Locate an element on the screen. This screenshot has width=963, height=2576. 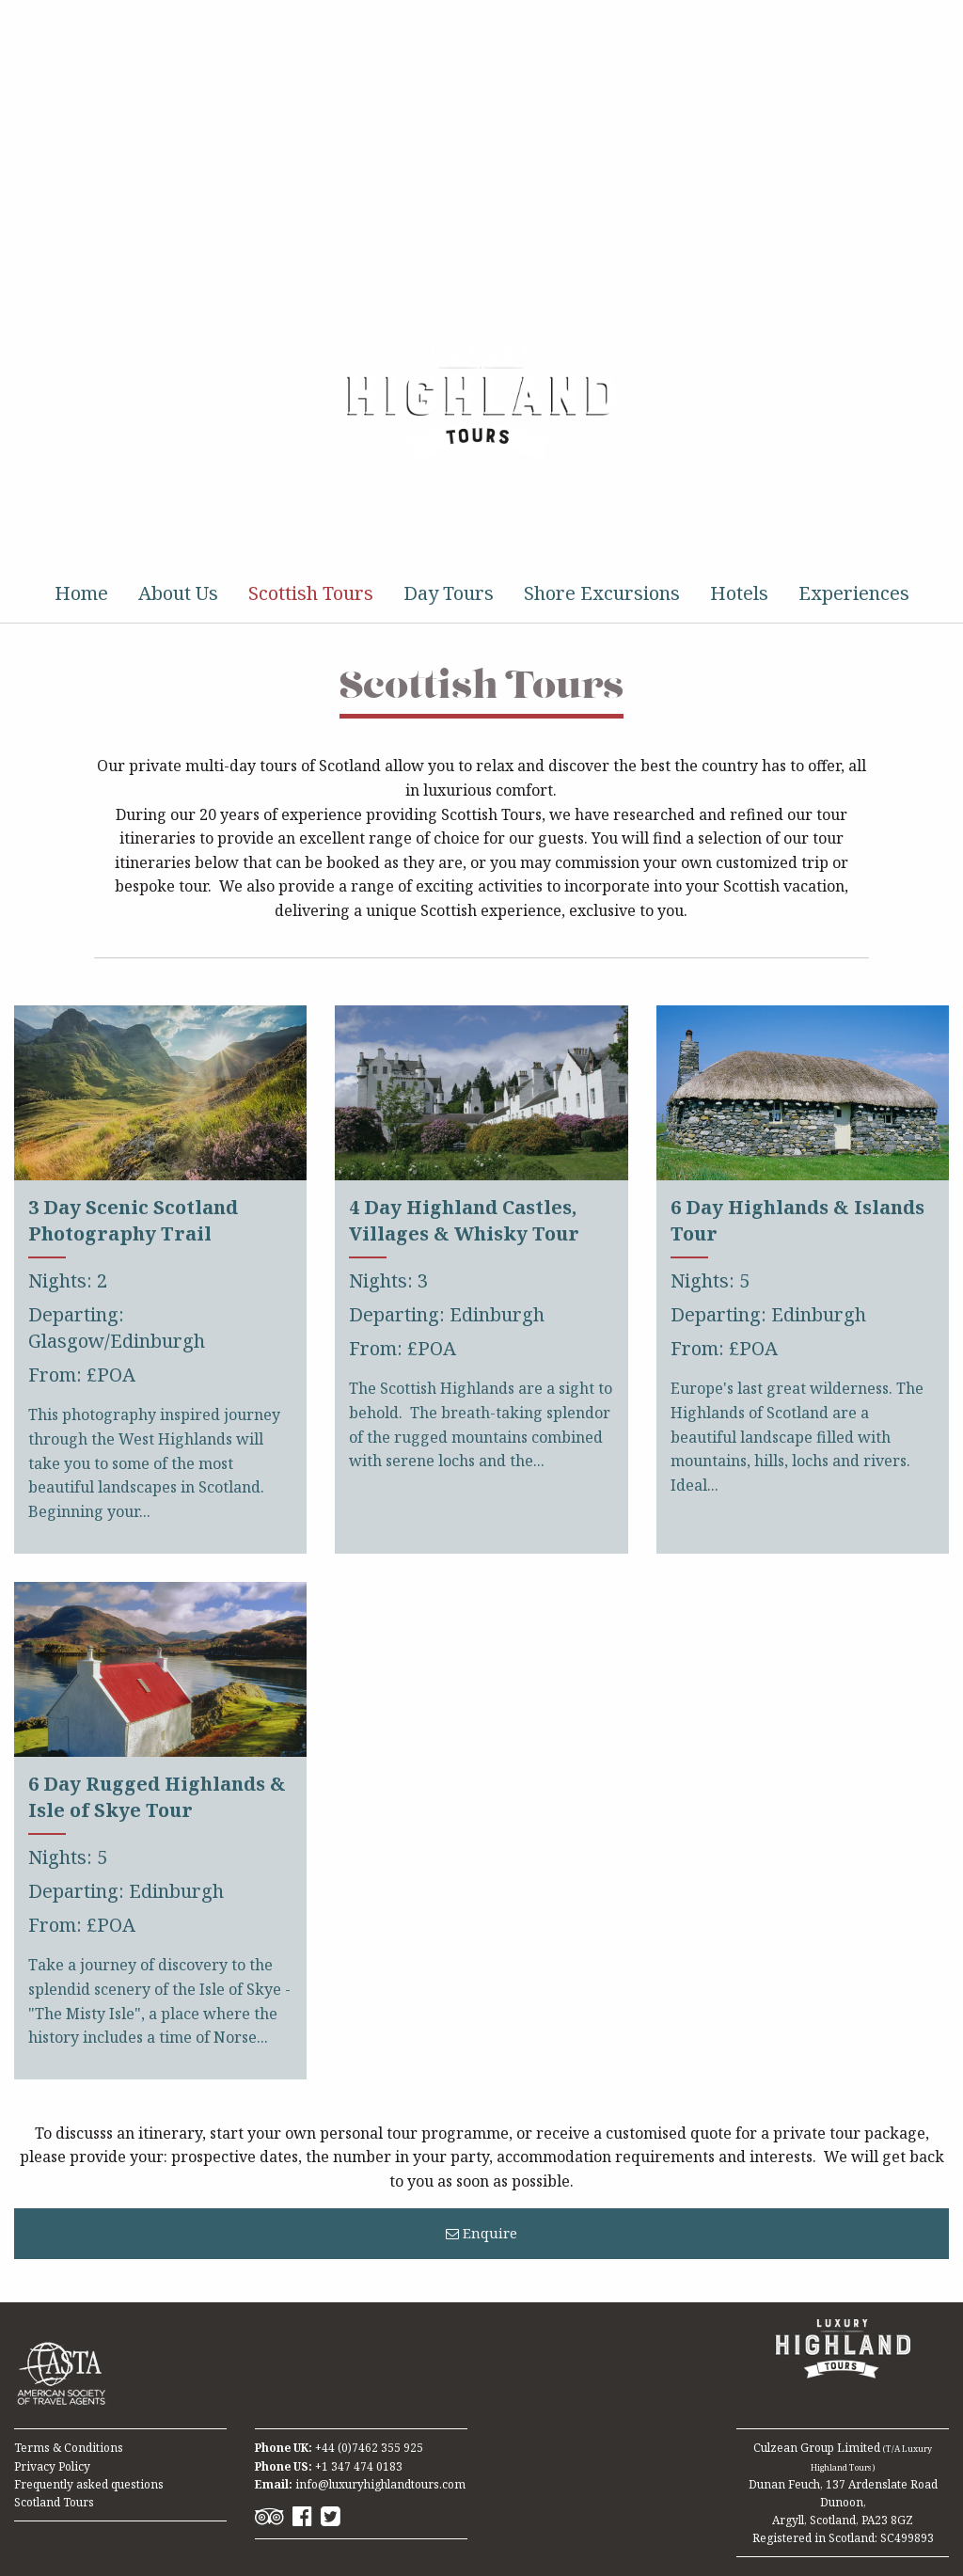
Scotland Tours is located at coordinates (54, 2502).